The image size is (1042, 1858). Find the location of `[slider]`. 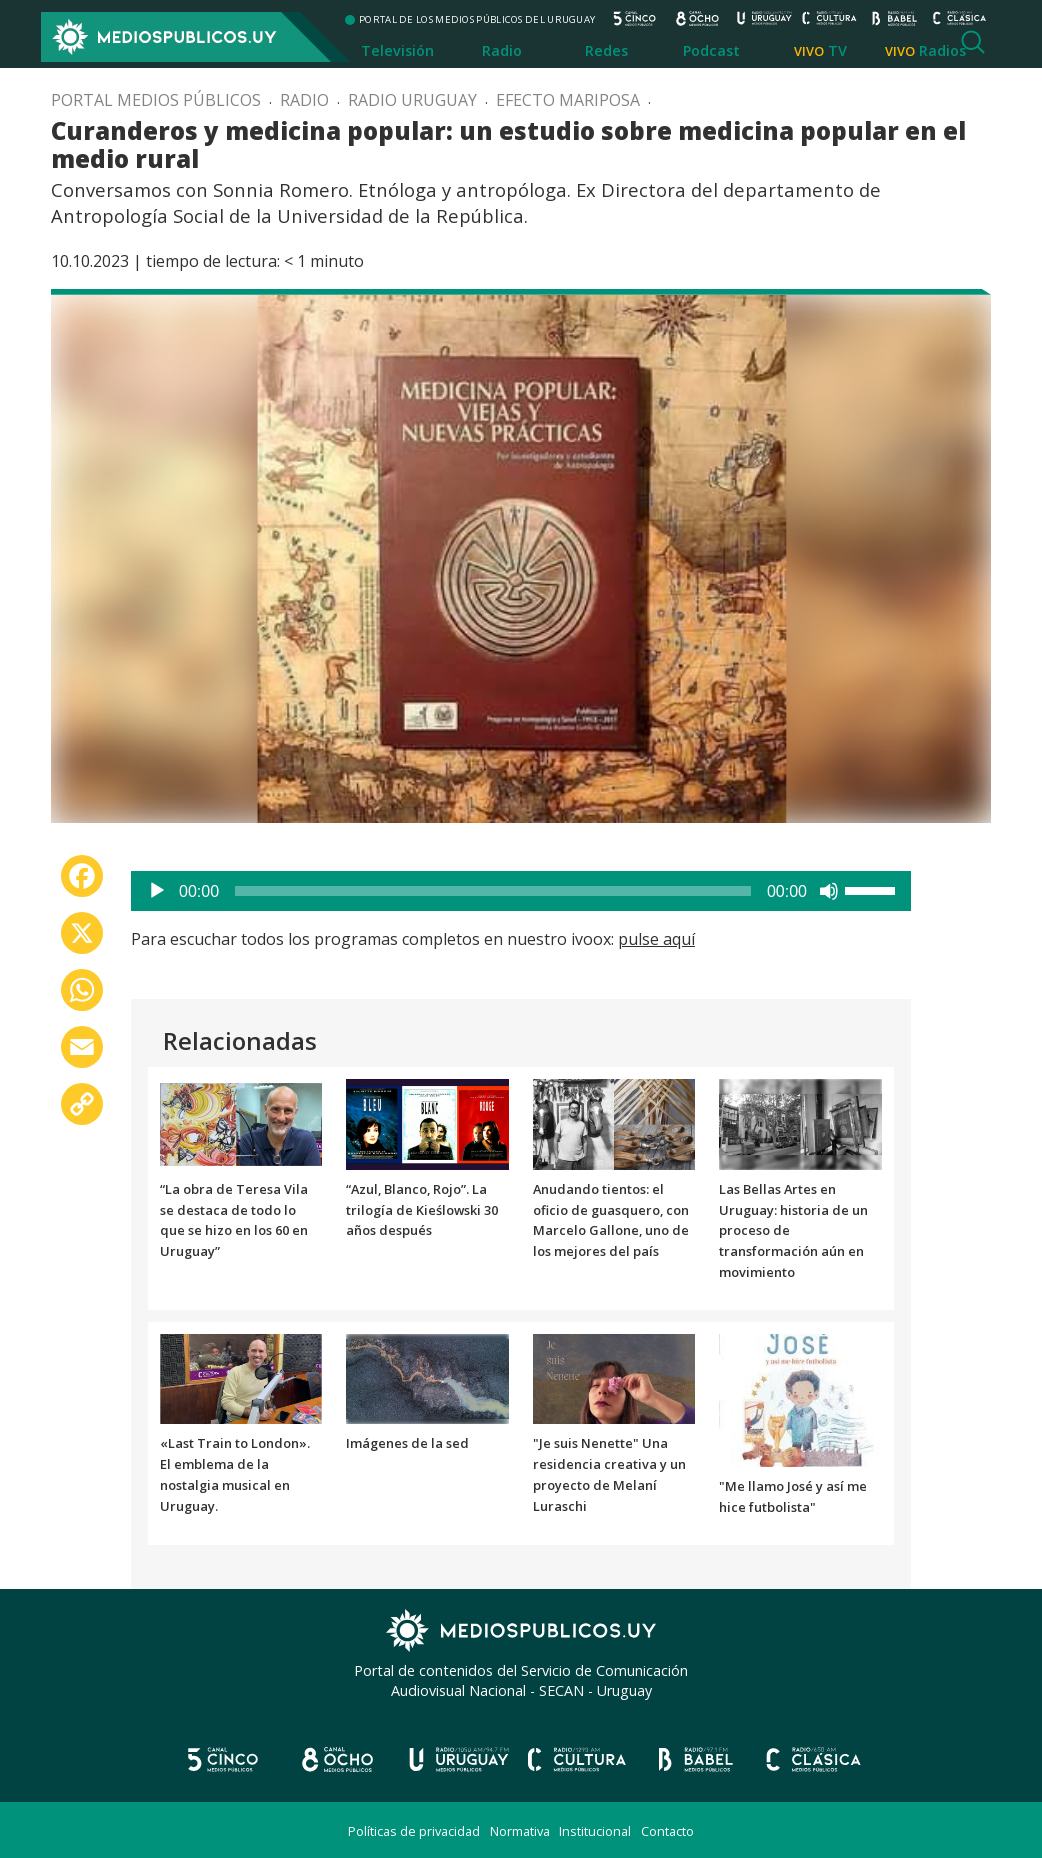

[slider] is located at coordinates (493, 891).